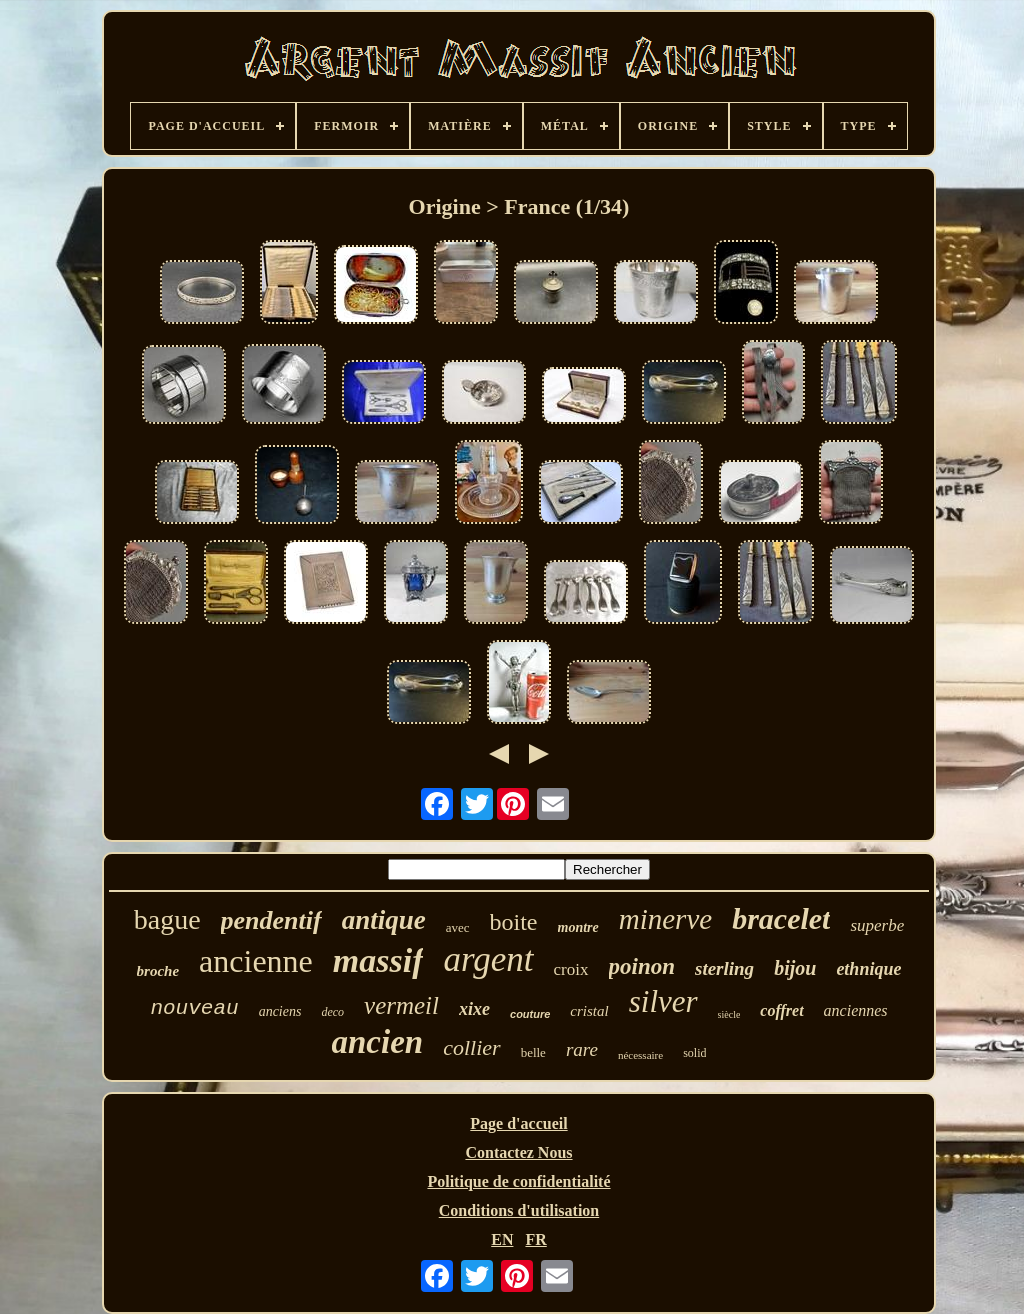 The image size is (1024, 1314). I want to click on FR, so click(535, 1239).